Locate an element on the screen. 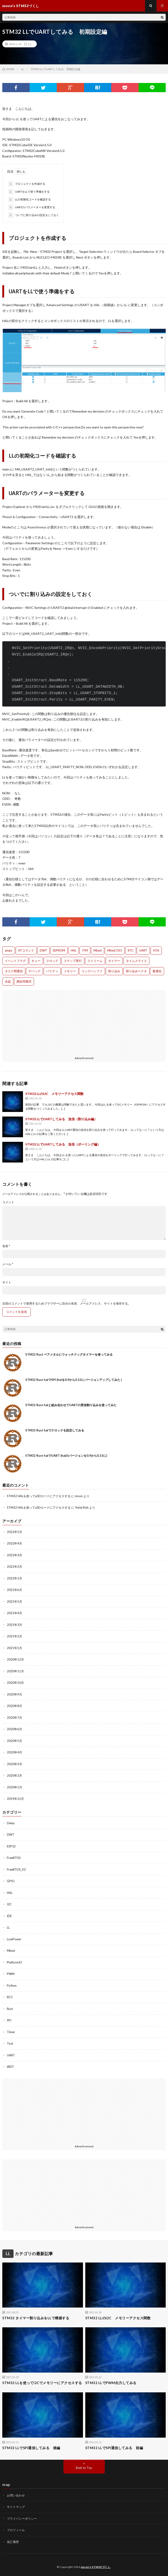 The height and width of the screenshot is (2576, 168). DWT [DWT (1個の項目)] is located at coordinates (43, 950).